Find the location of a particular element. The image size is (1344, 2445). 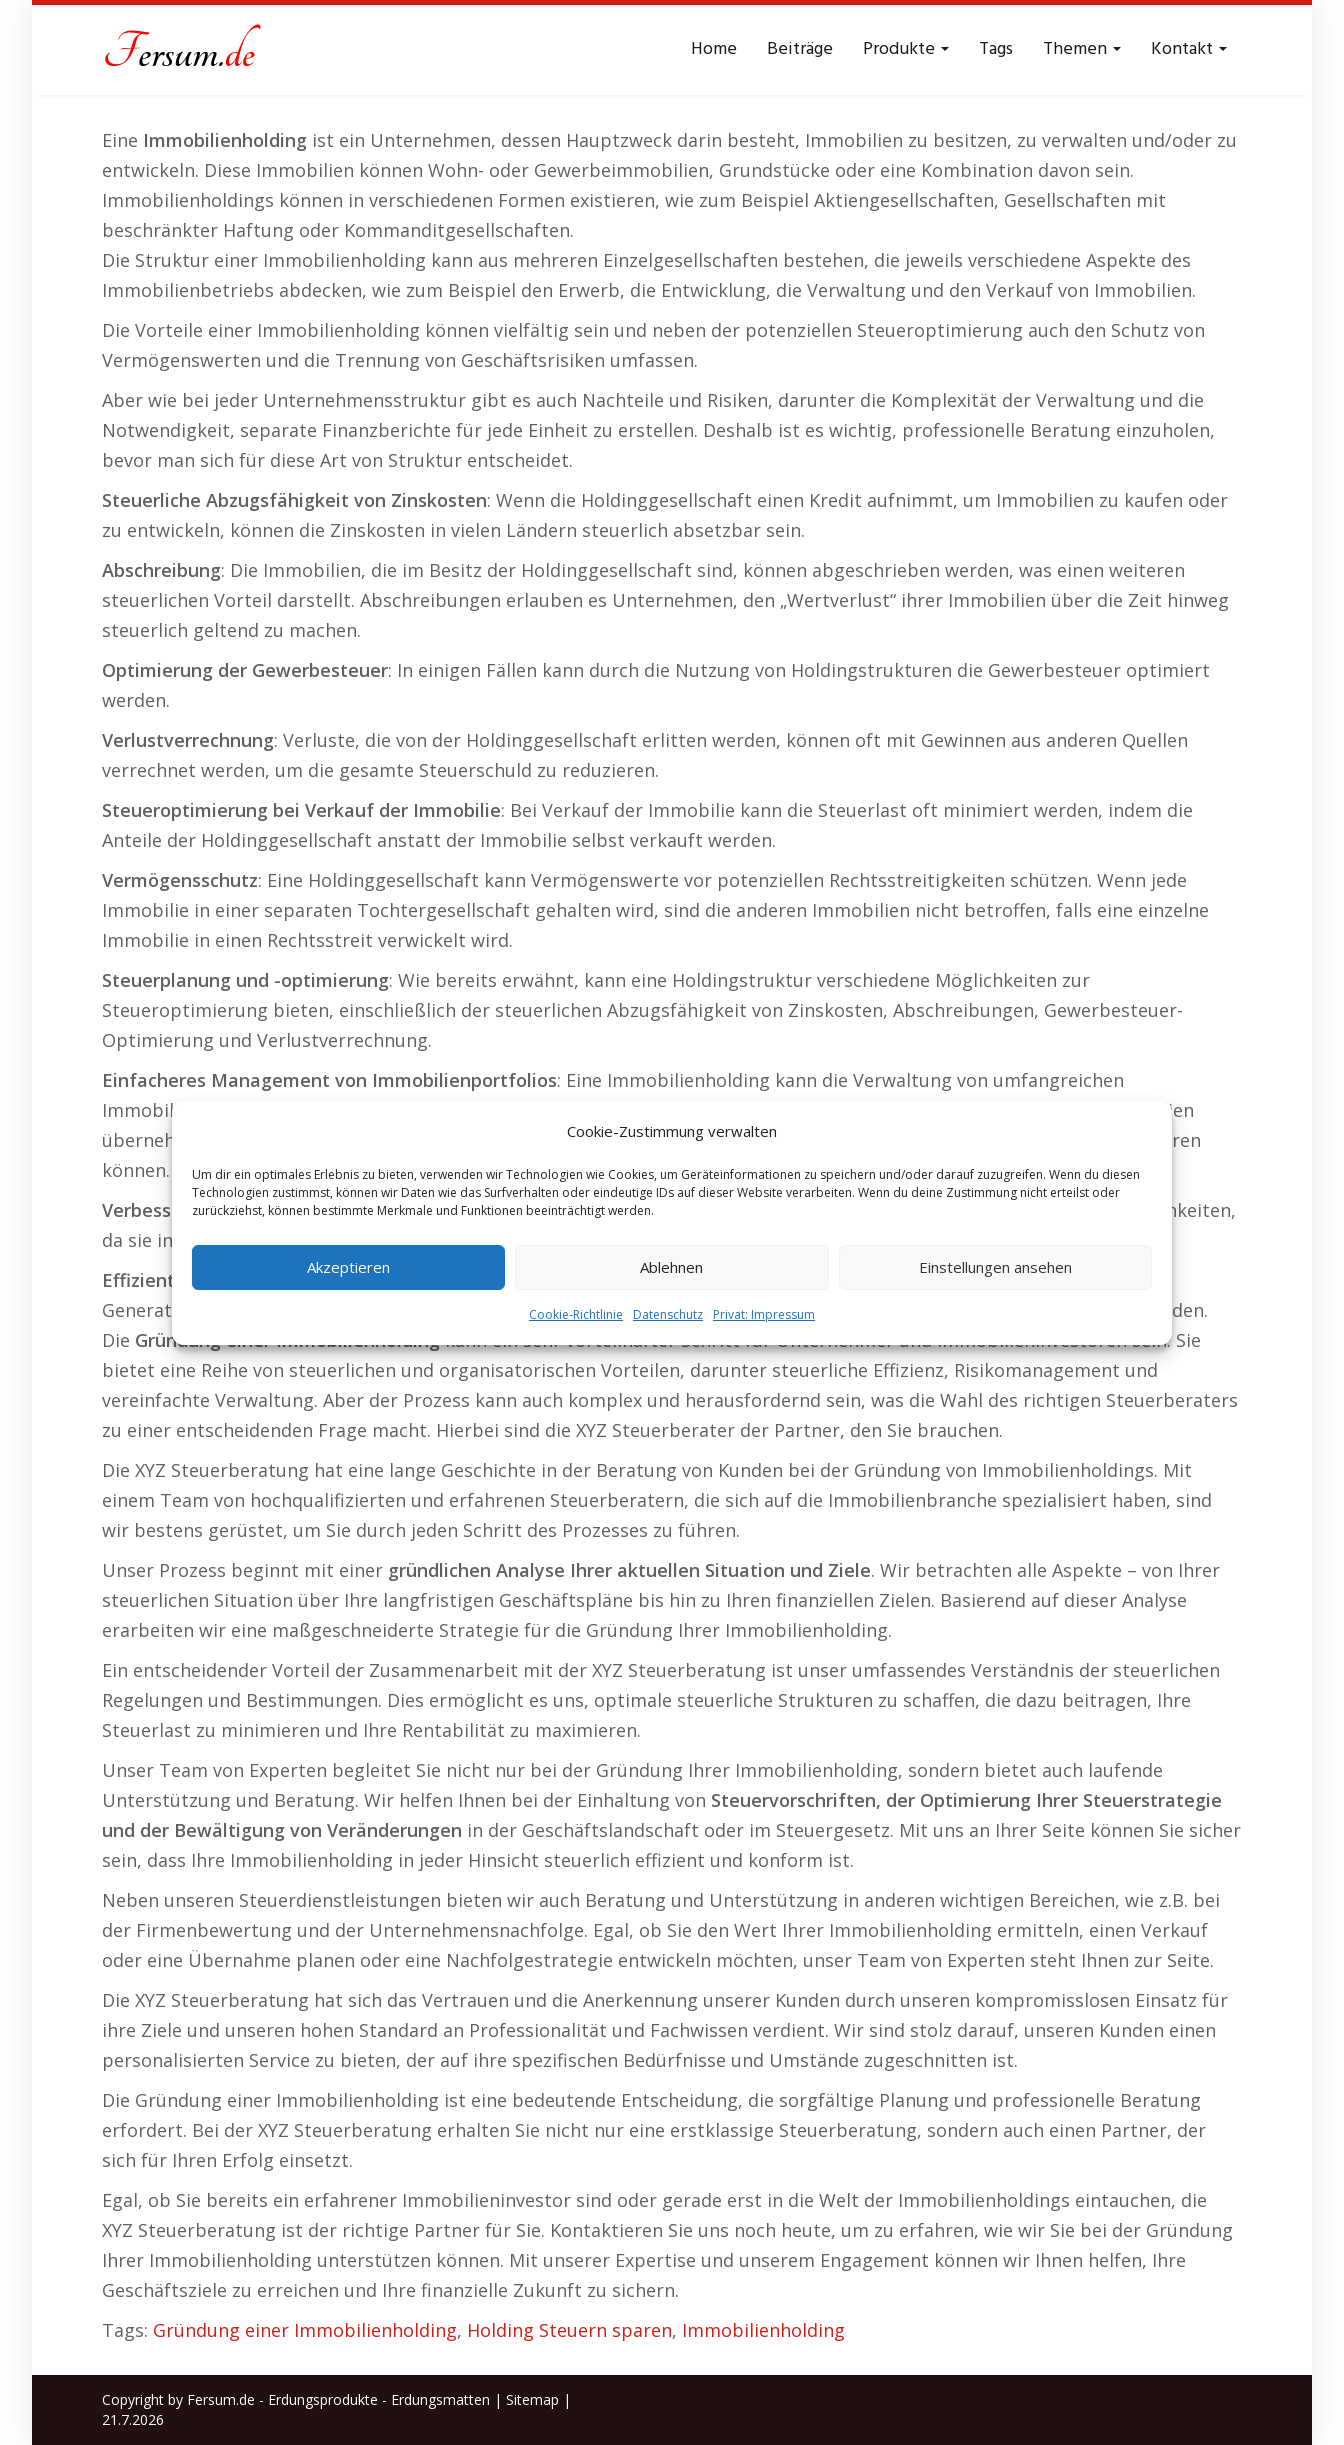

Themen is located at coordinates (1082, 49).